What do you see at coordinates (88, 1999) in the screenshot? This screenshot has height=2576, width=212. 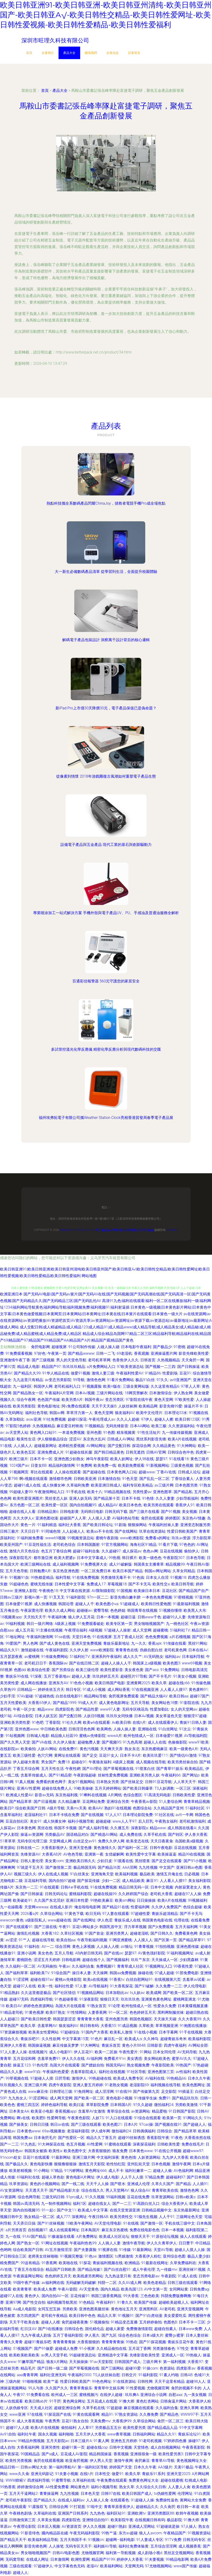 I see `91深夜影院` at bounding box center [88, 1999].